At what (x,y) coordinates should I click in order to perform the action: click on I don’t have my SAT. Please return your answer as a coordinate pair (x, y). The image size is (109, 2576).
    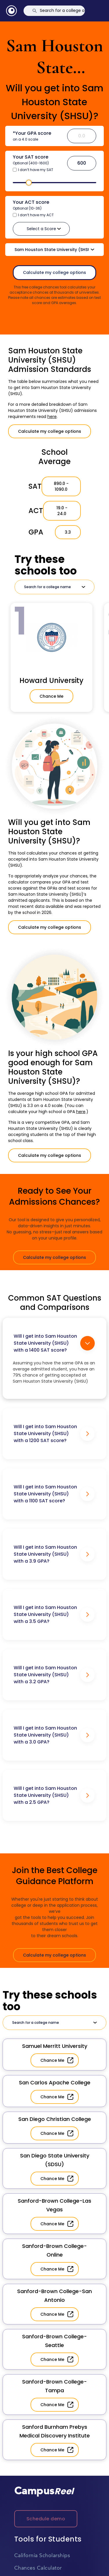
    Looking at the image, I should click on (35, 169).